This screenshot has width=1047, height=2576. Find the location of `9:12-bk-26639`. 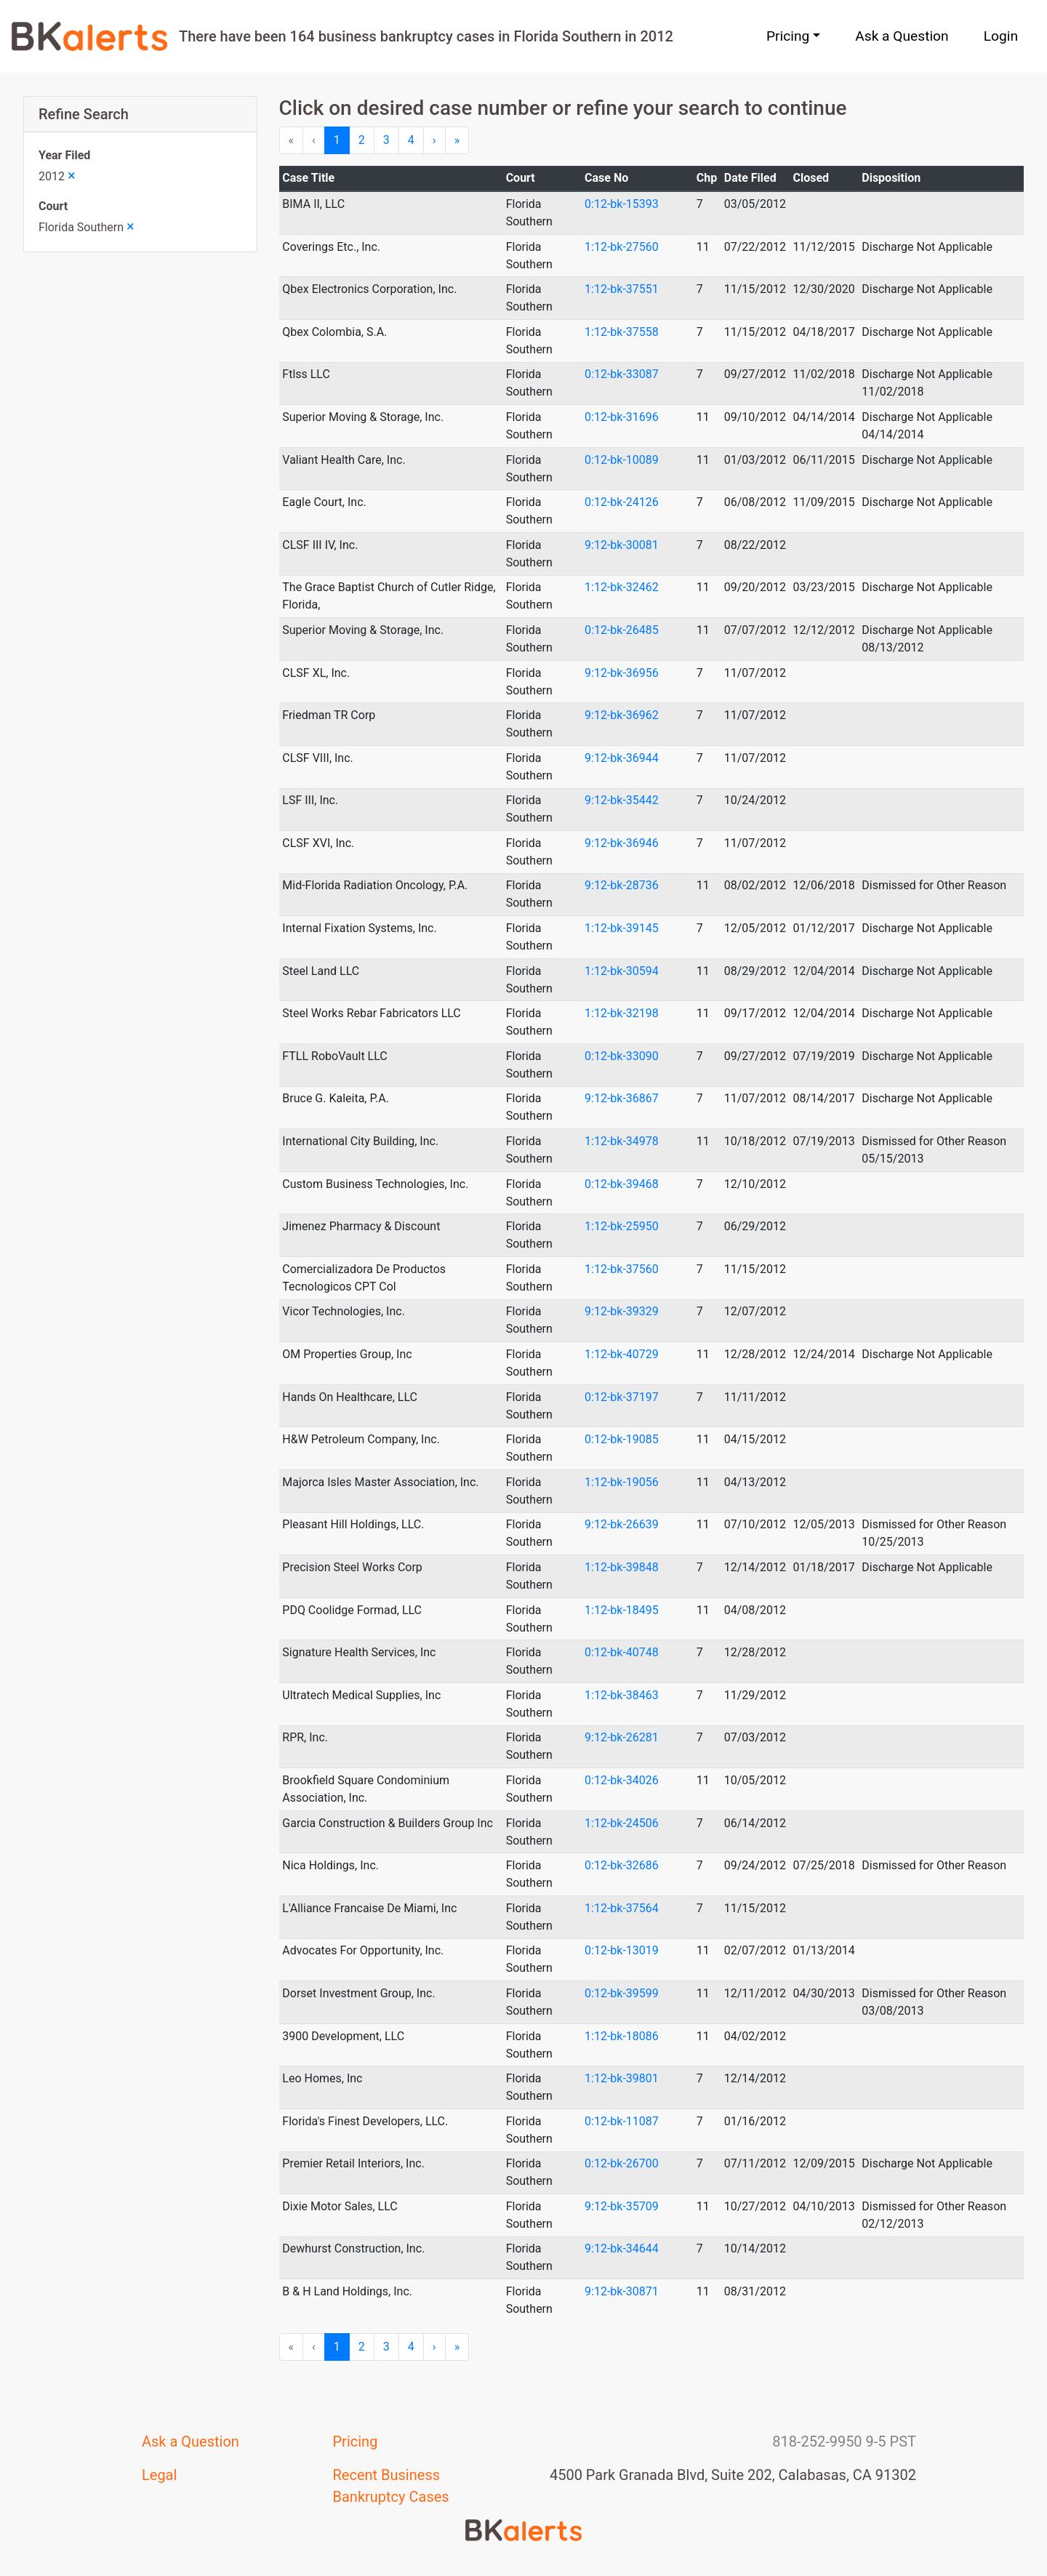

9:12-bk-26639 is located at coordinates (622, 1524).